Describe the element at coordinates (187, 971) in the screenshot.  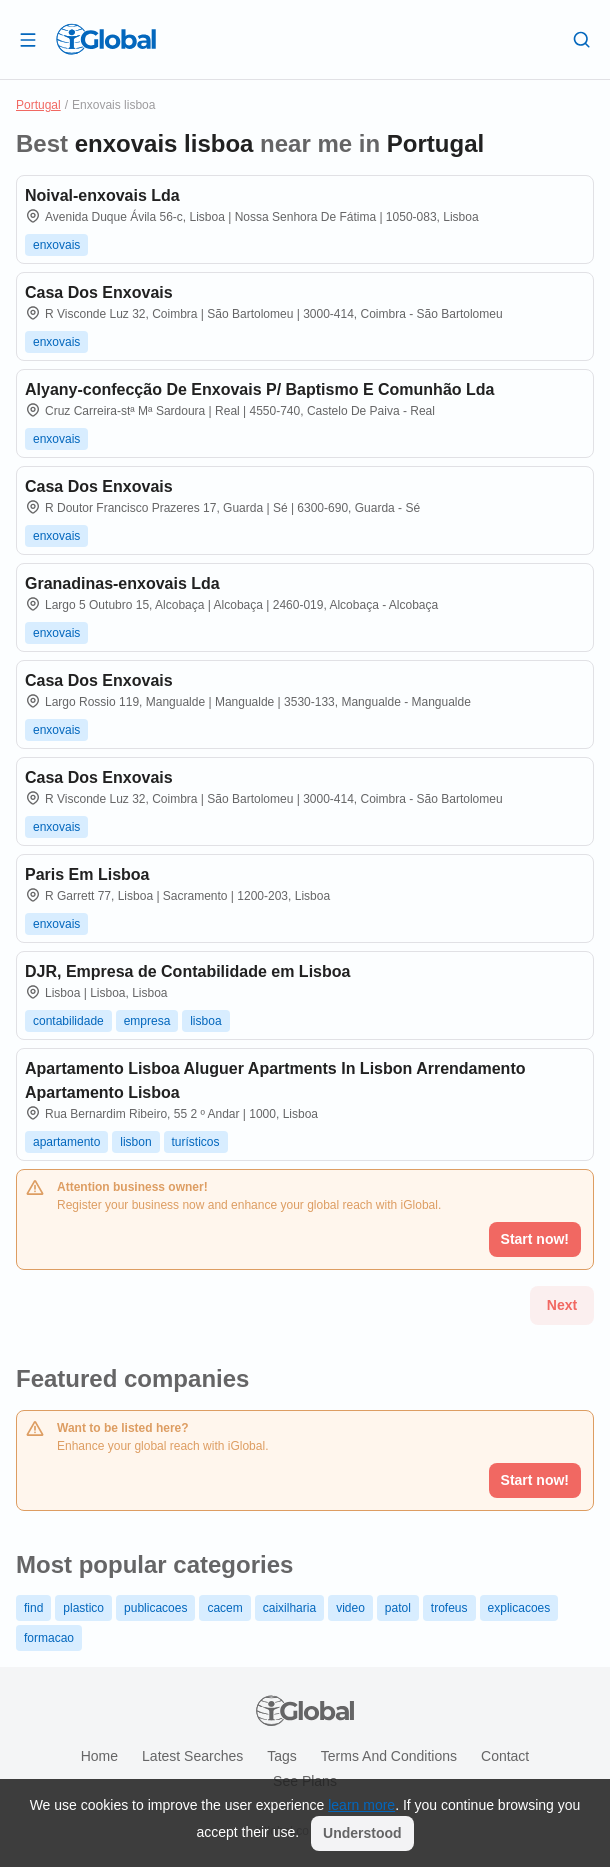
I see `DJR, Empresa de Contabilidade em Lisboa` at that location.